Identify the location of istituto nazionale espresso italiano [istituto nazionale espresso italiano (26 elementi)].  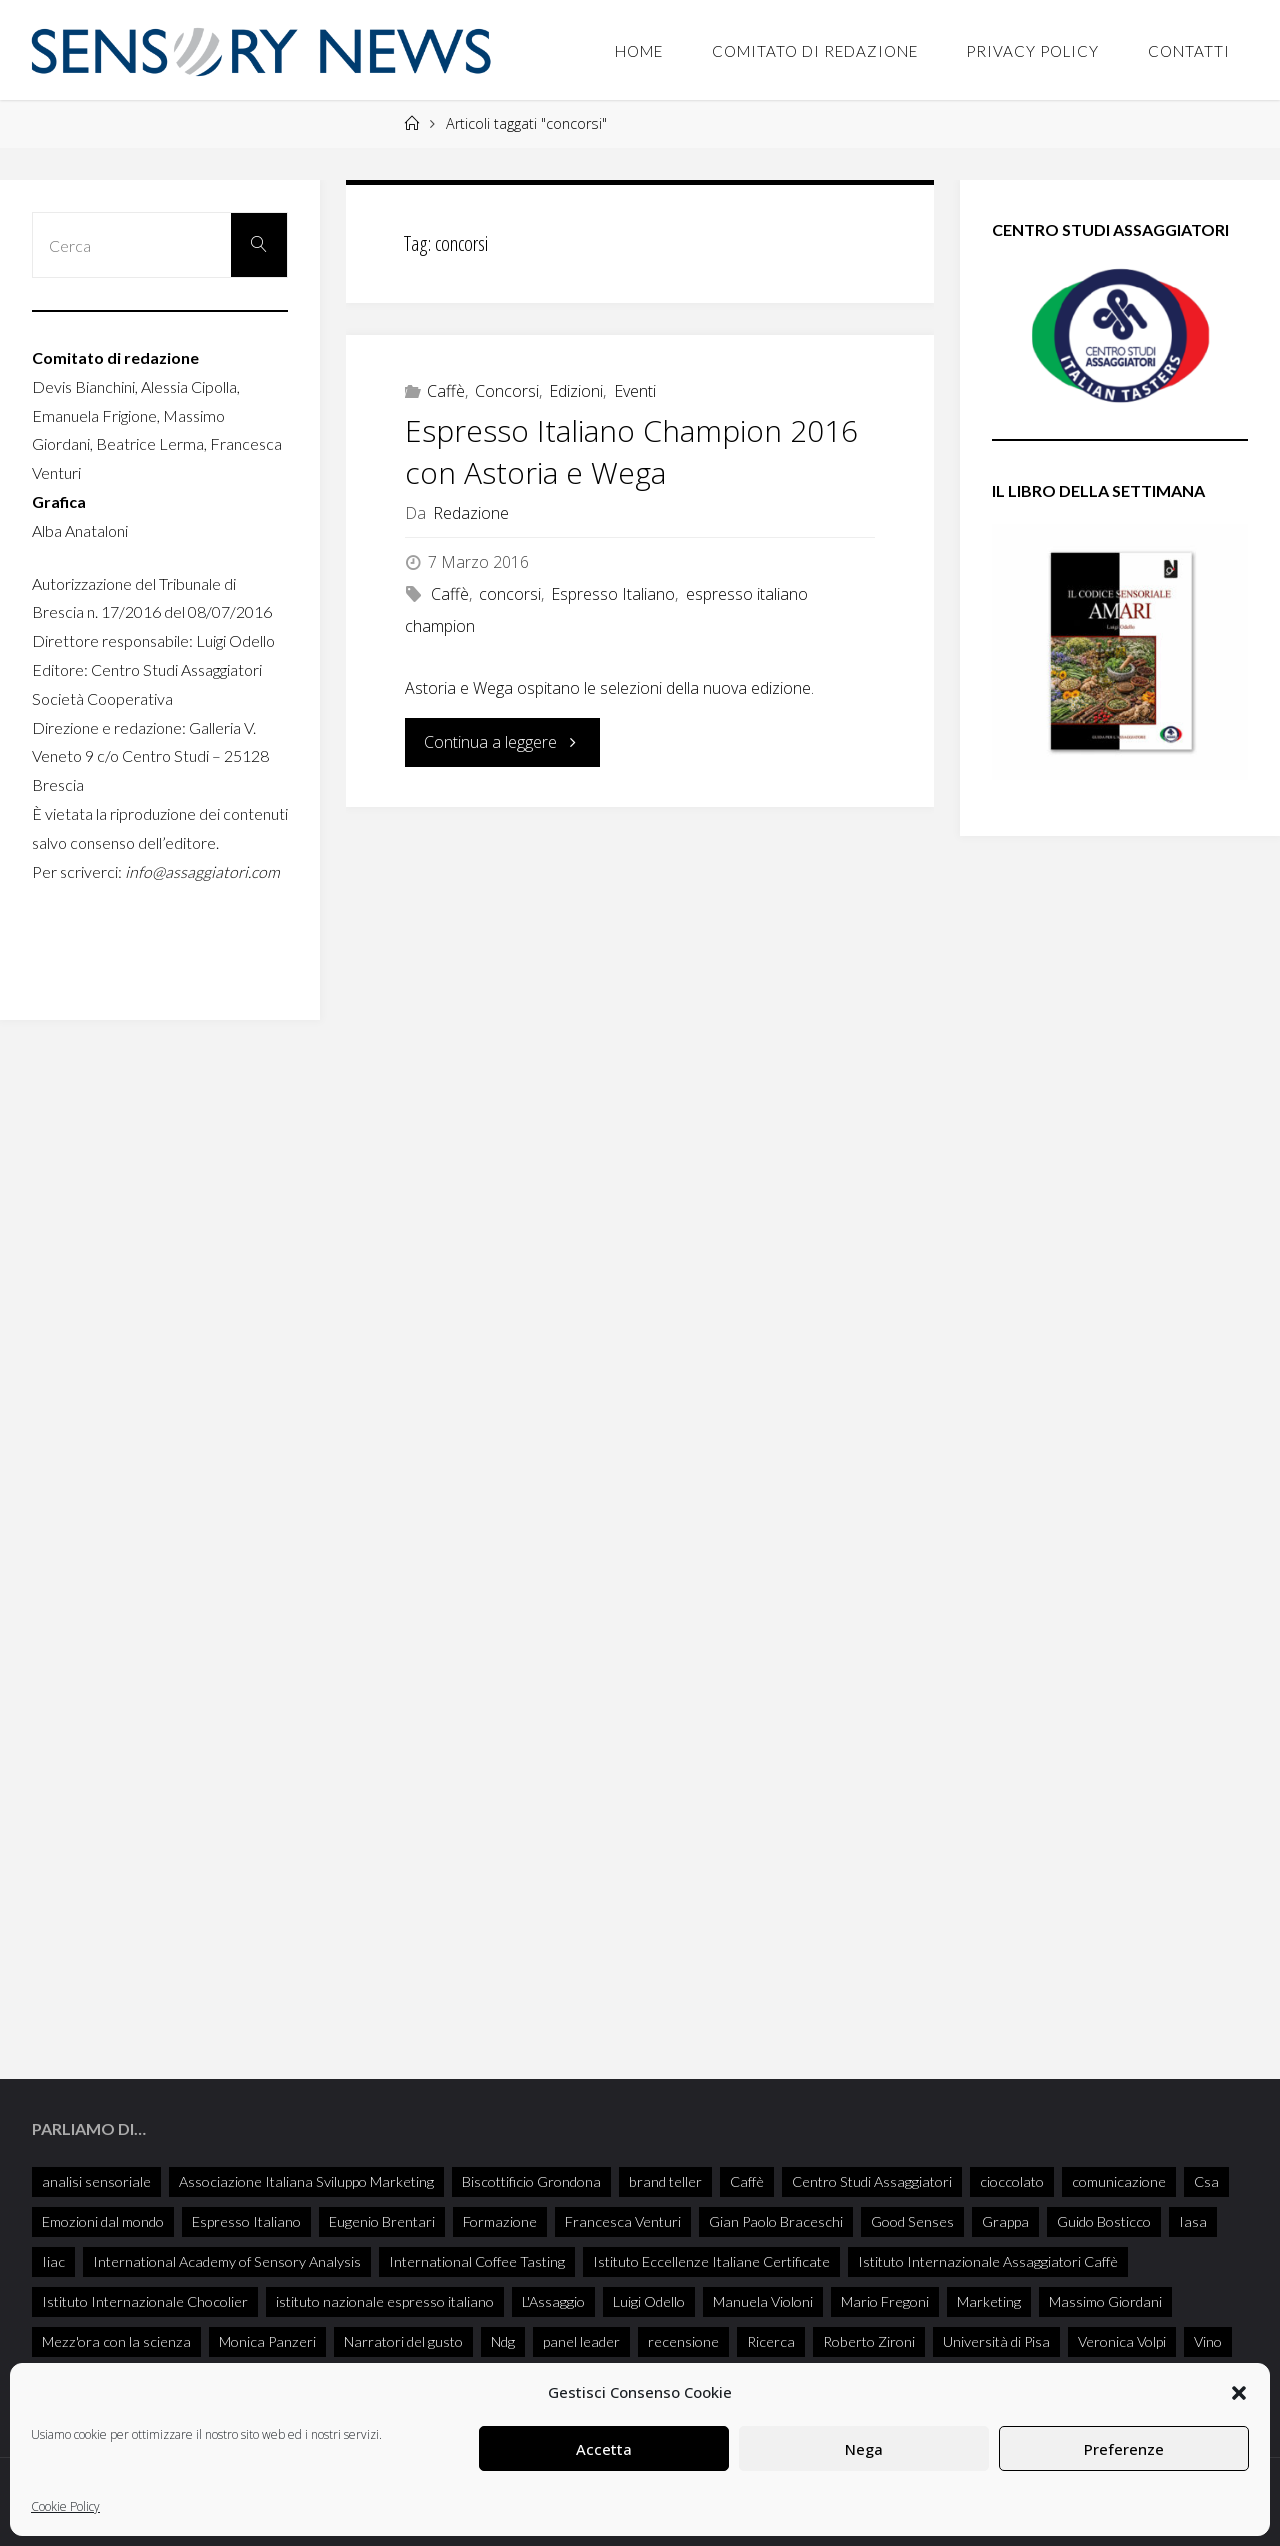
(385, 2298).